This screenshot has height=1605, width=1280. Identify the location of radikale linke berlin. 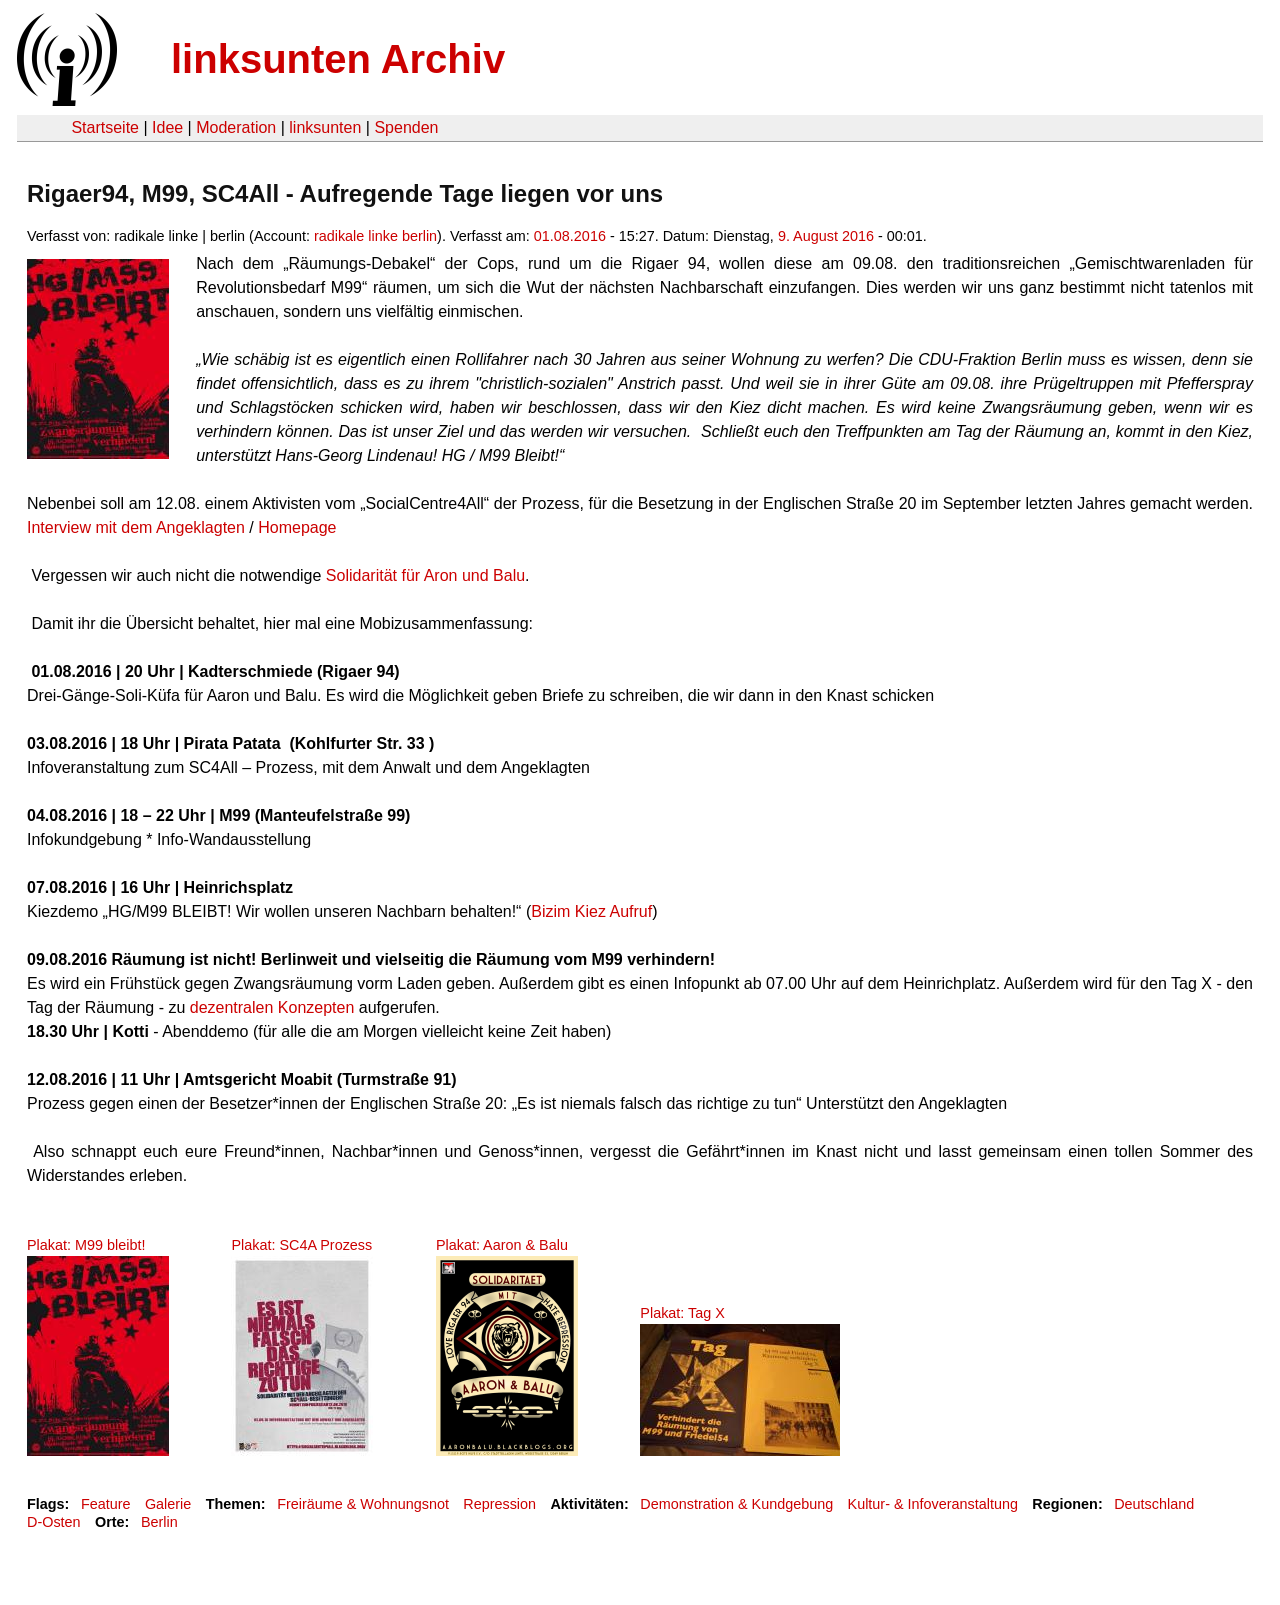
(375, 236).